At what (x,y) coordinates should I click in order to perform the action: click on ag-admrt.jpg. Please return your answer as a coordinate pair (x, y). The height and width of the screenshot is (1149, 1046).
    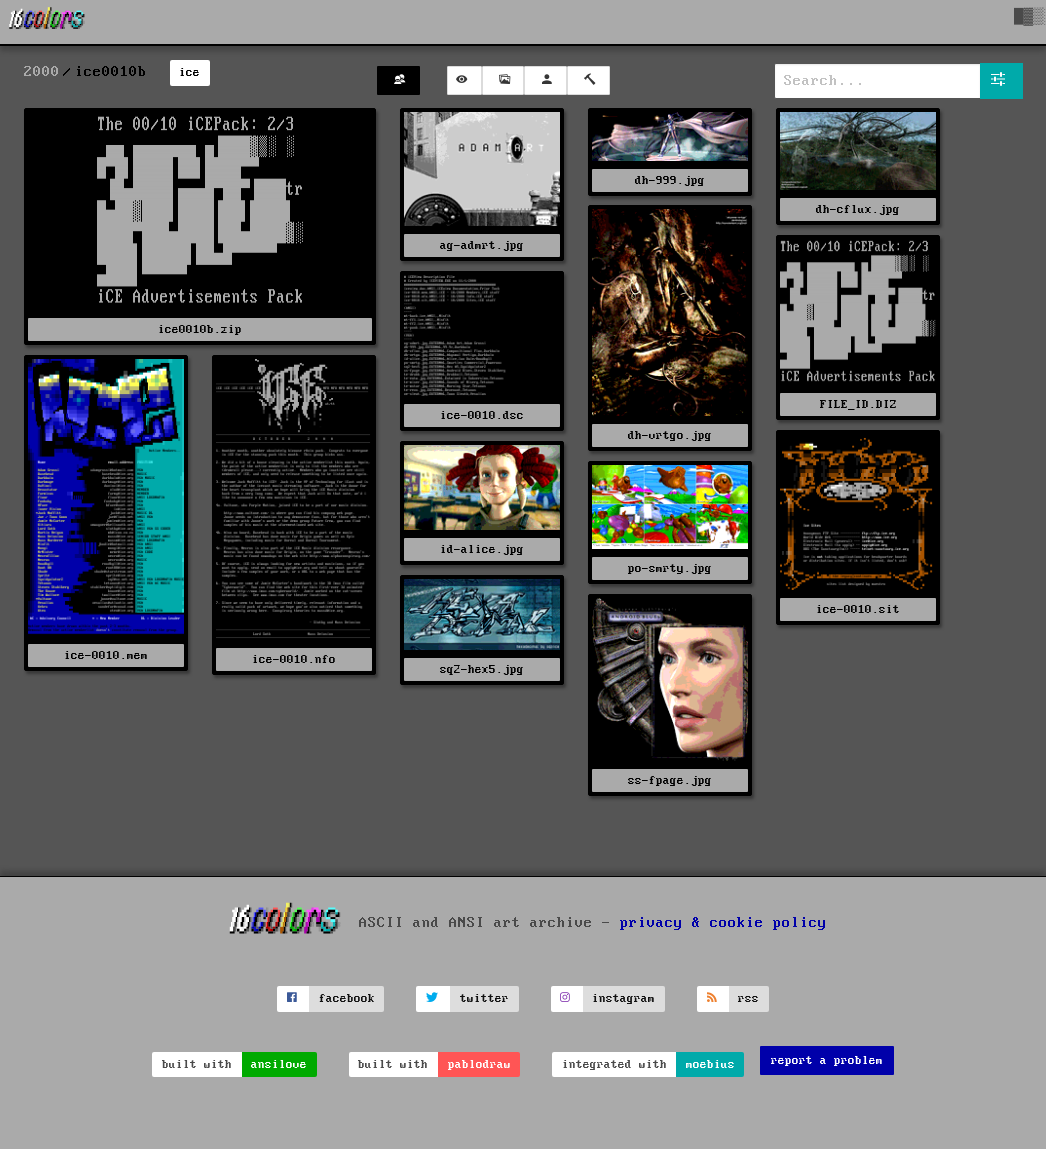
    Looking at the image, I should click on (482, 245).